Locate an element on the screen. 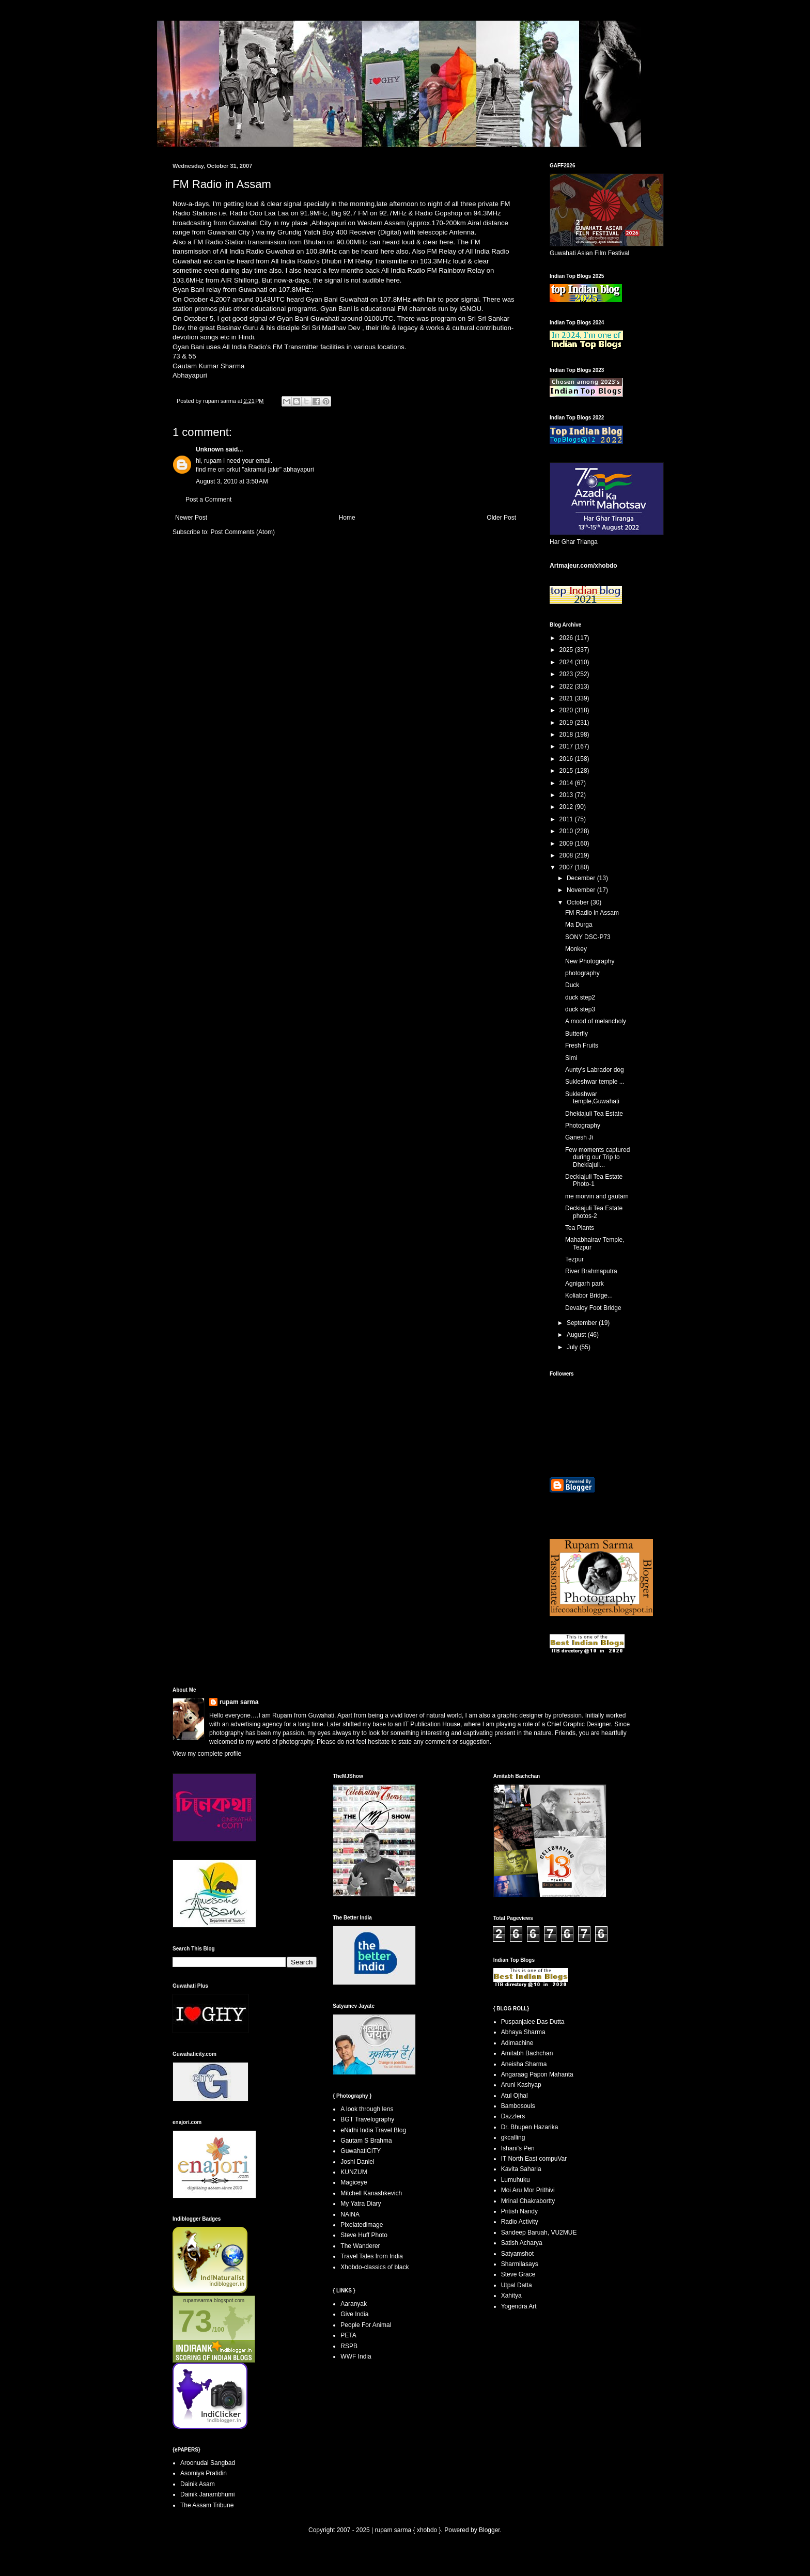 The width and height of the screenshot is (810, 2576). Pixelatedimage is located at coordinates (361, 2224).